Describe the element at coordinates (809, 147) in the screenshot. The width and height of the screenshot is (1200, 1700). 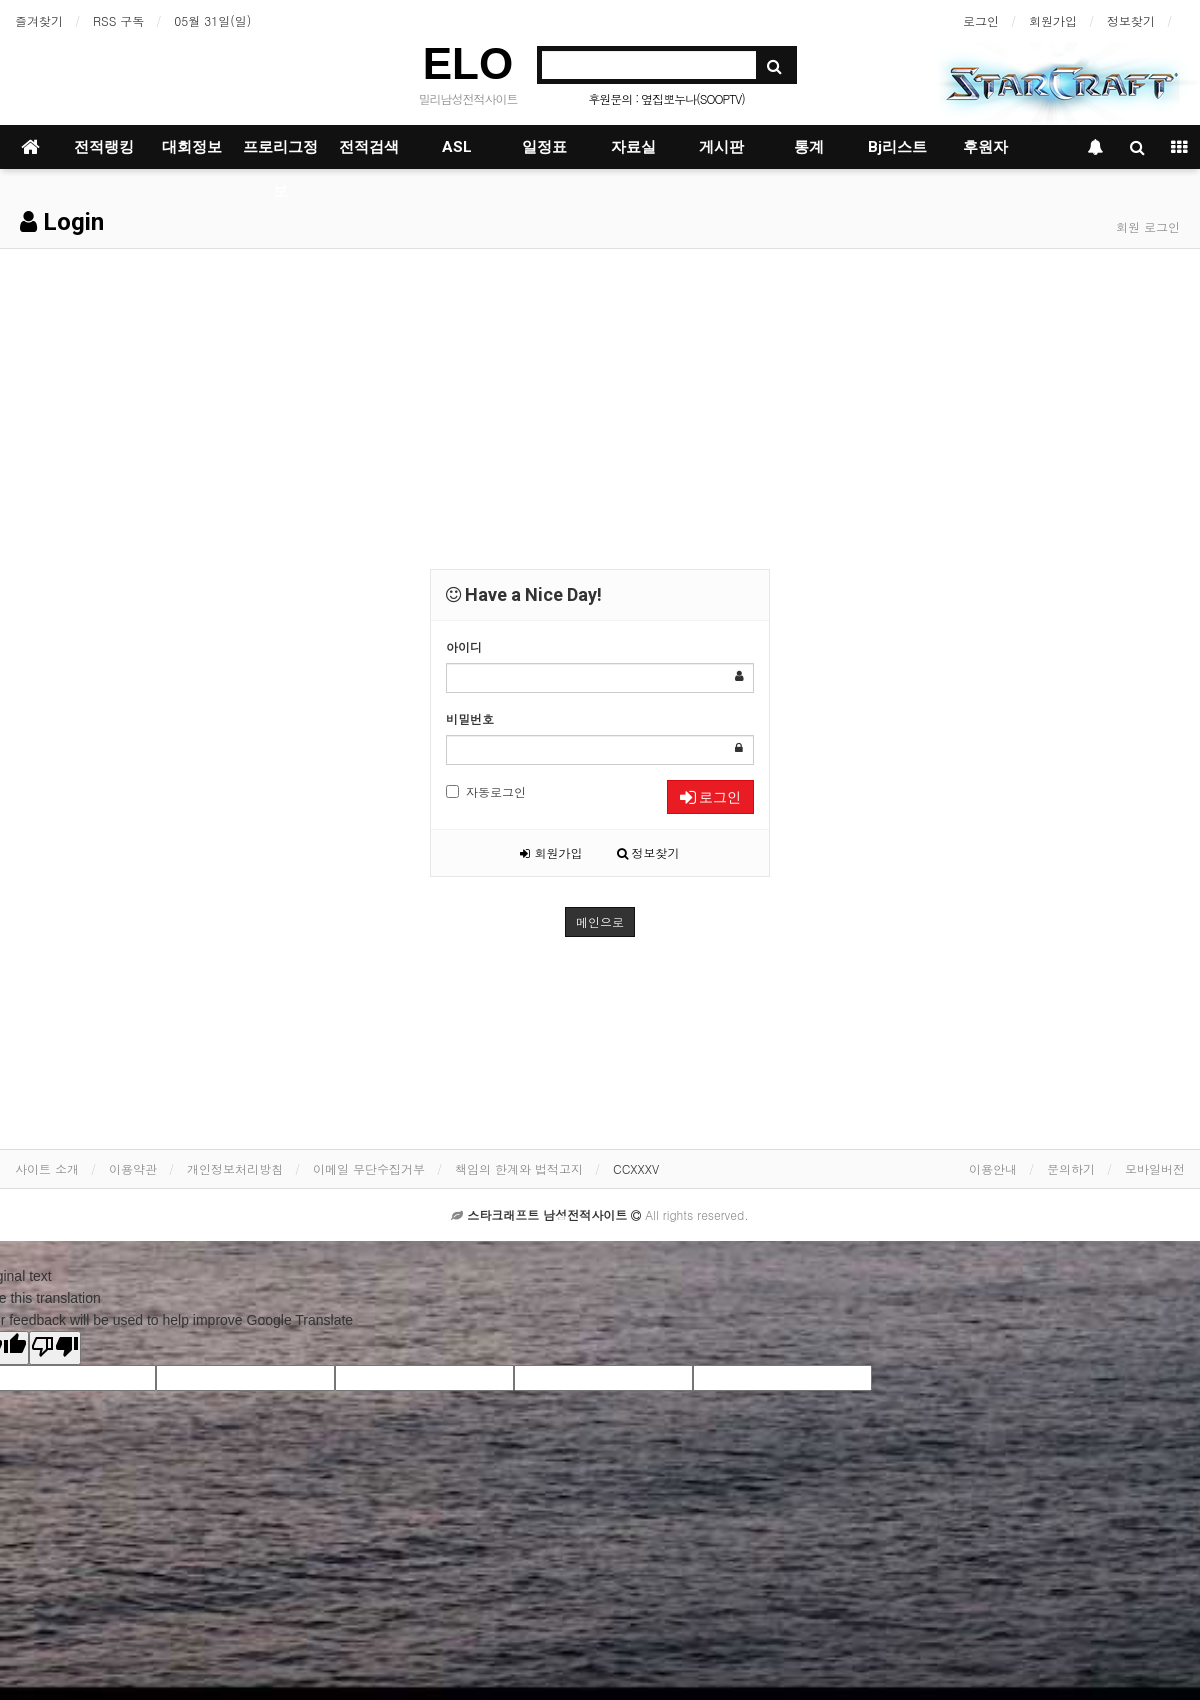
I see `통계` at that location.